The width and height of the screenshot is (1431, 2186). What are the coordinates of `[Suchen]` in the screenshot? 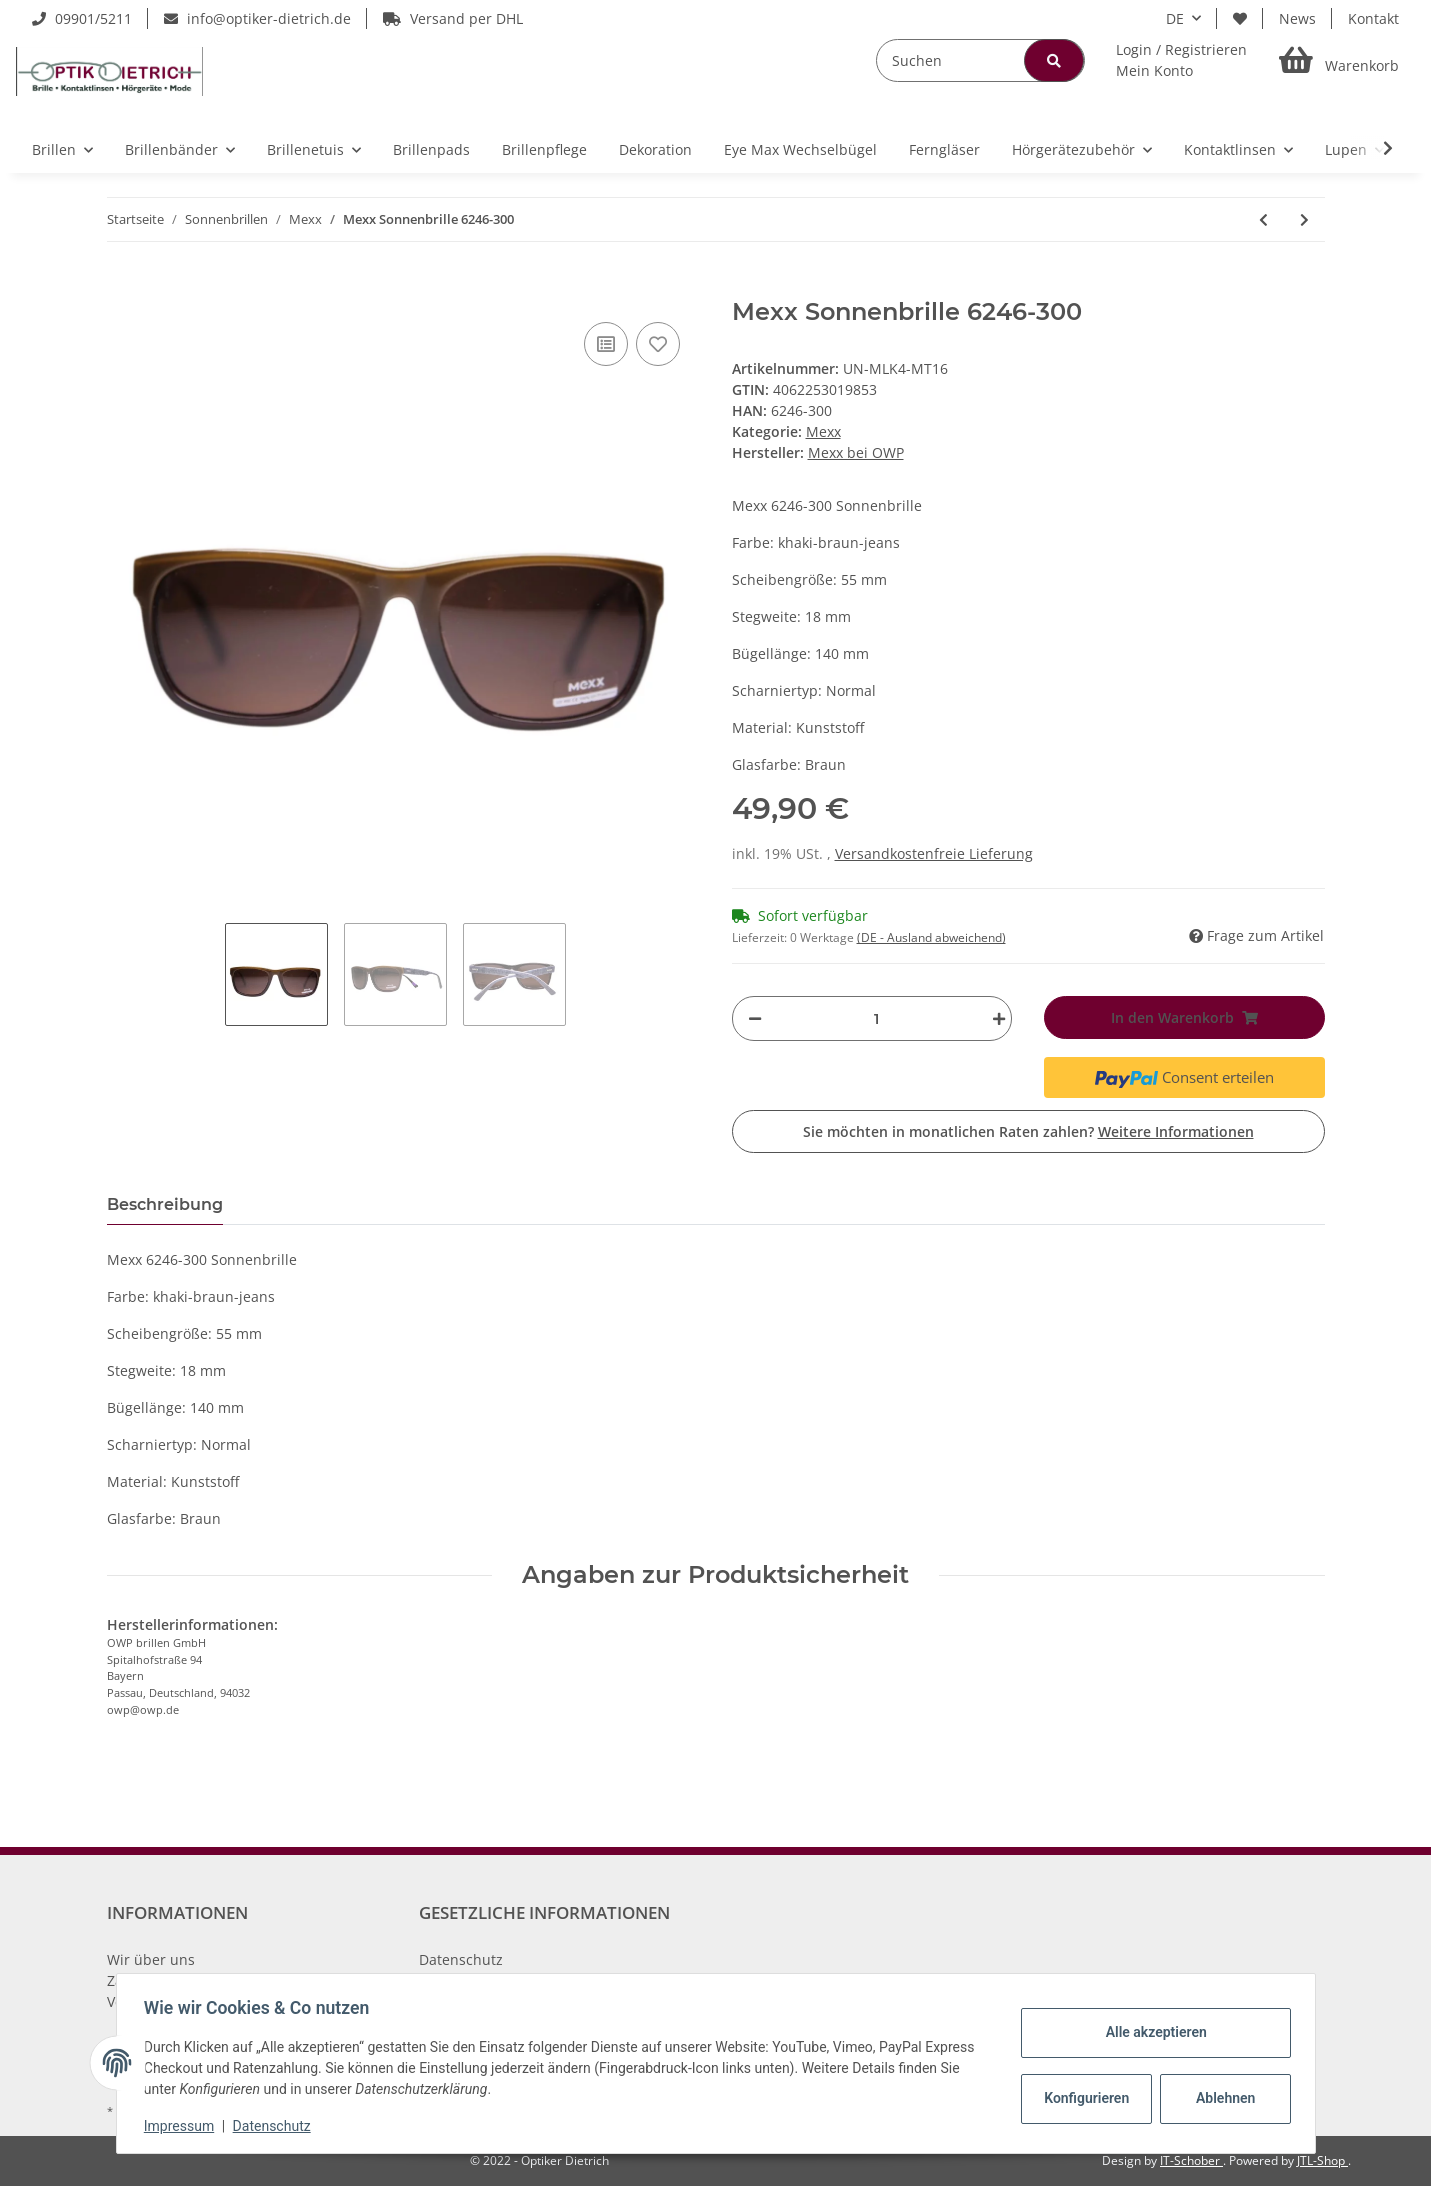 It's located at (980, 60).